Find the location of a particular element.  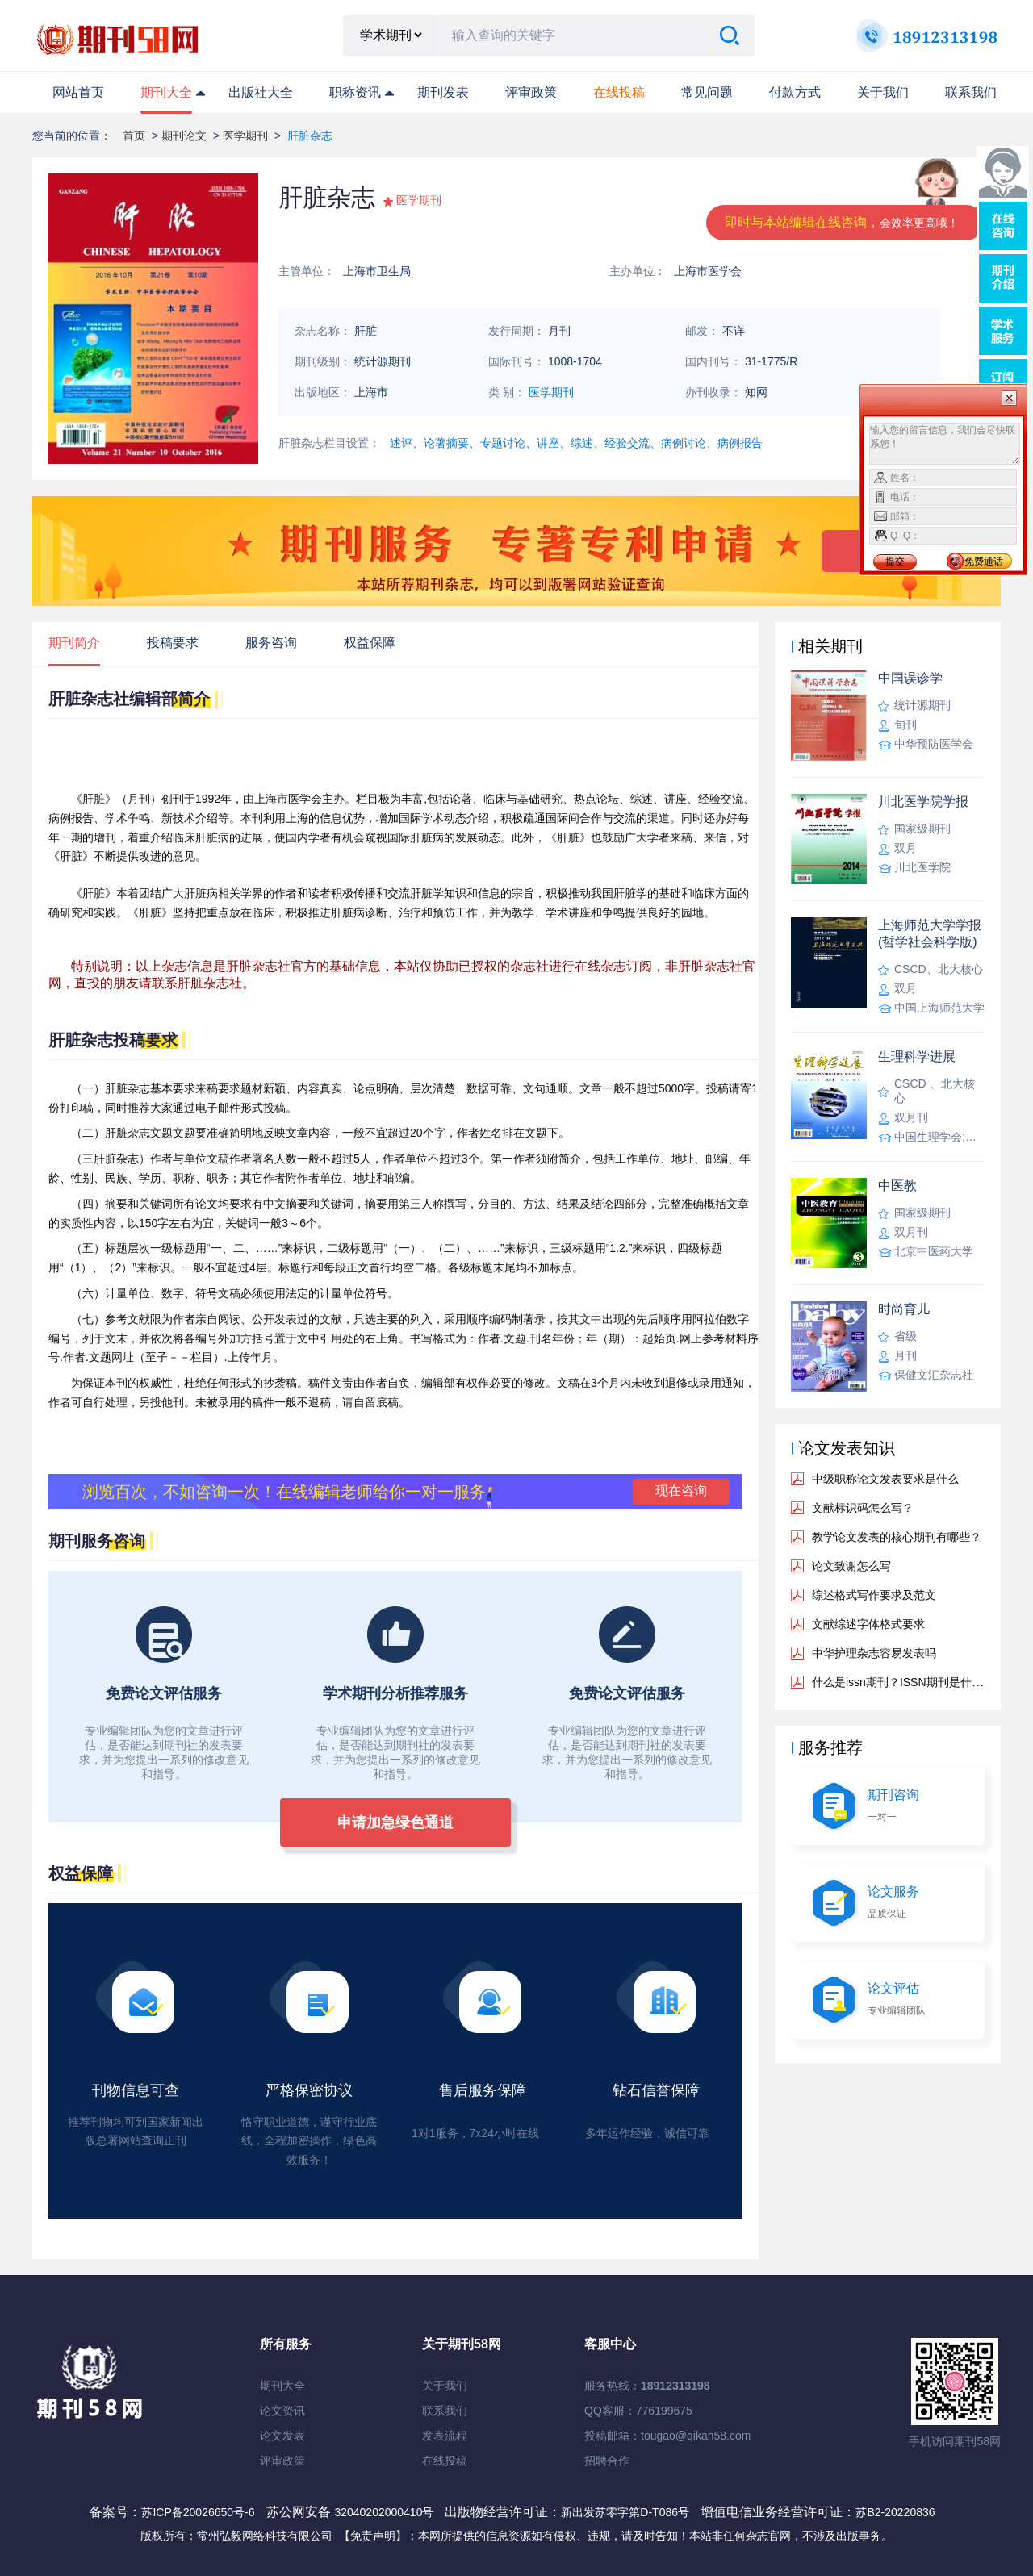

文献综述字体格式要求 is located at coordinates (868, 1624).